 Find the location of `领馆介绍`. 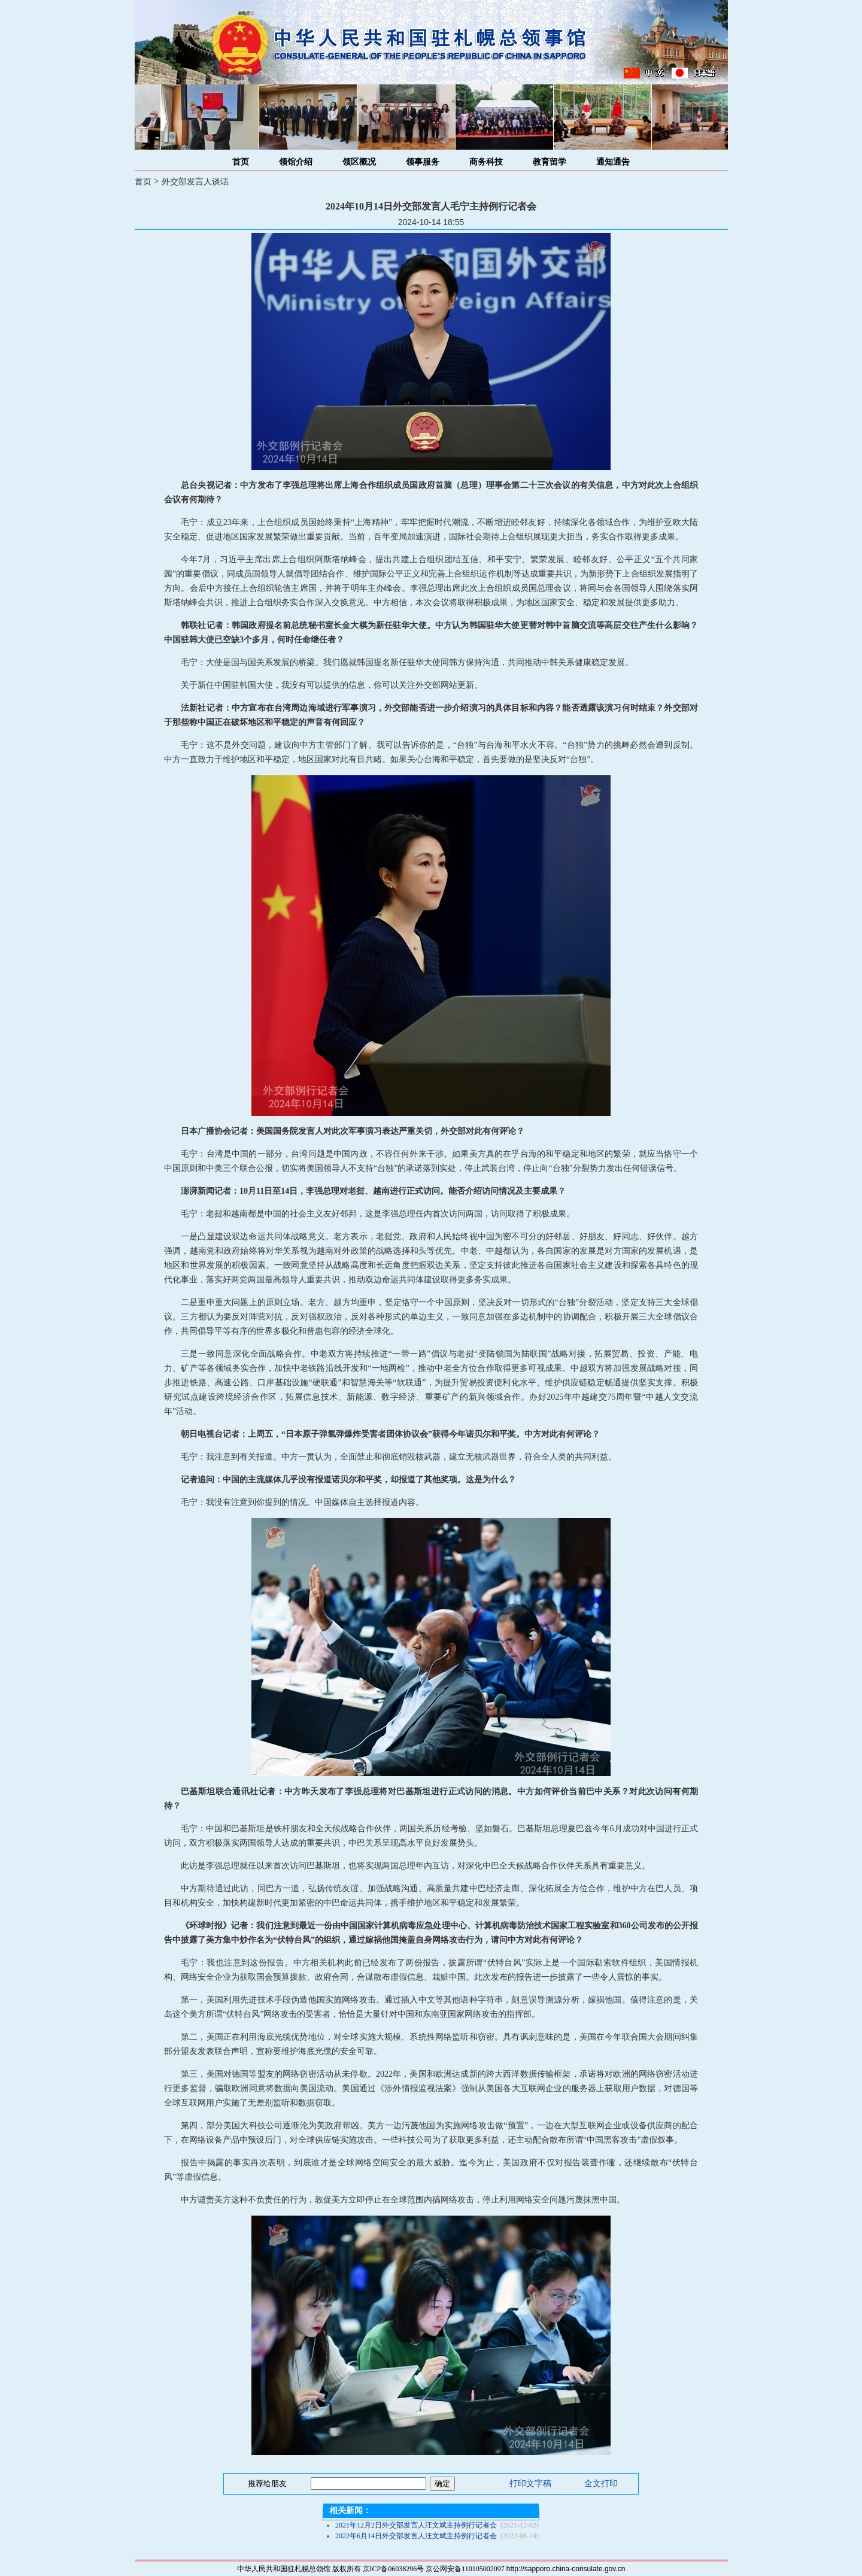

领馆介绍 is located at coordinates (295, 161).